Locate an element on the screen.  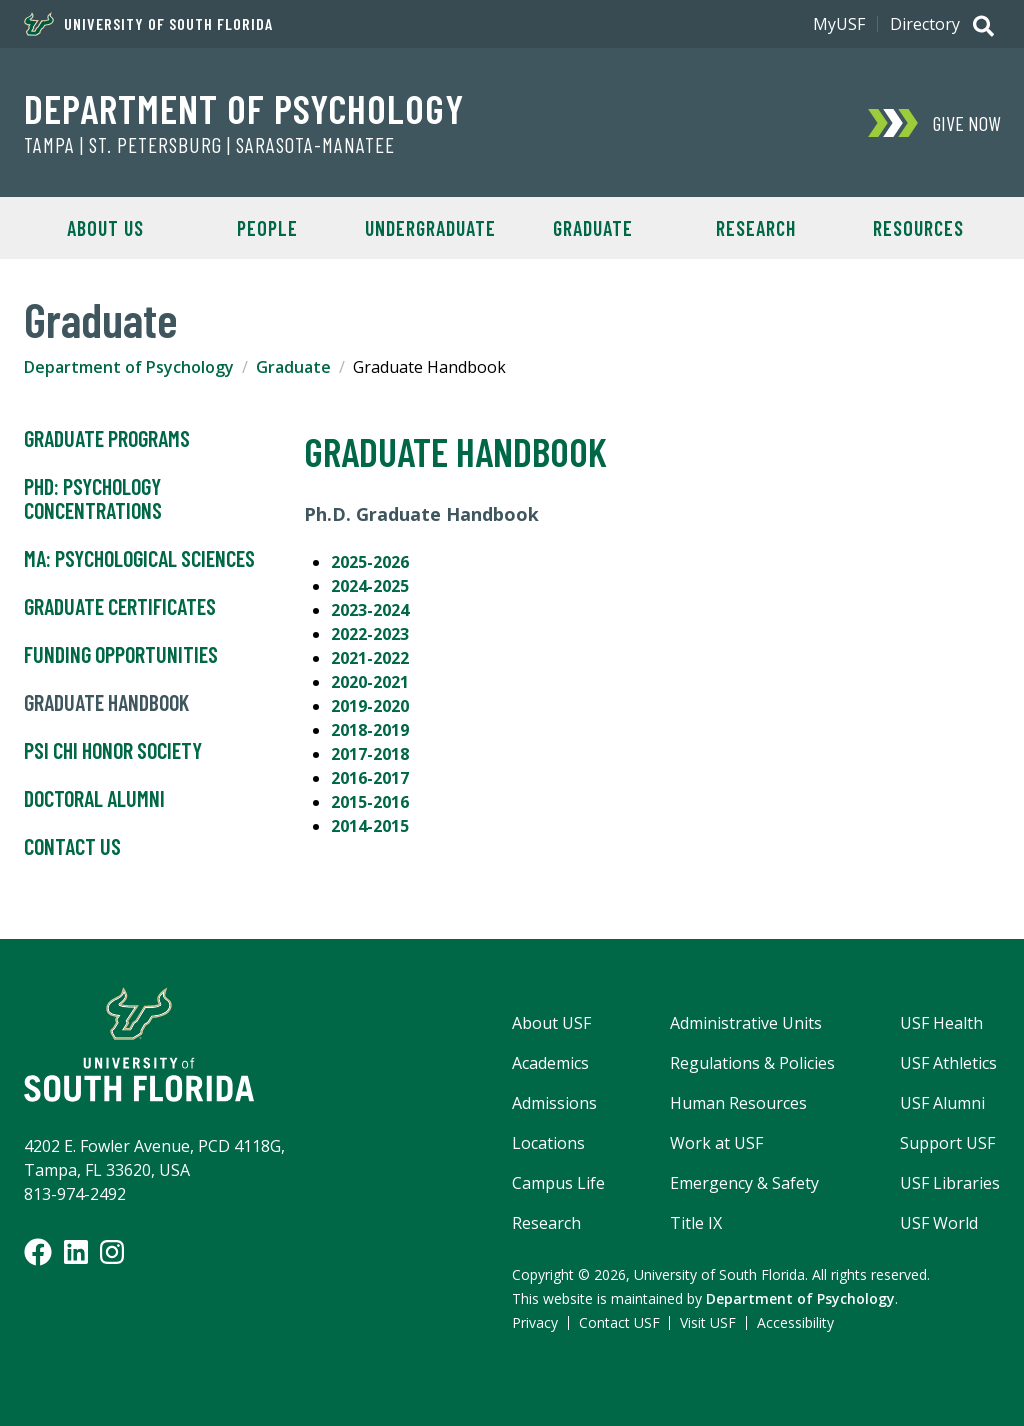
2017-2018 is located at coordinates (370, 754).